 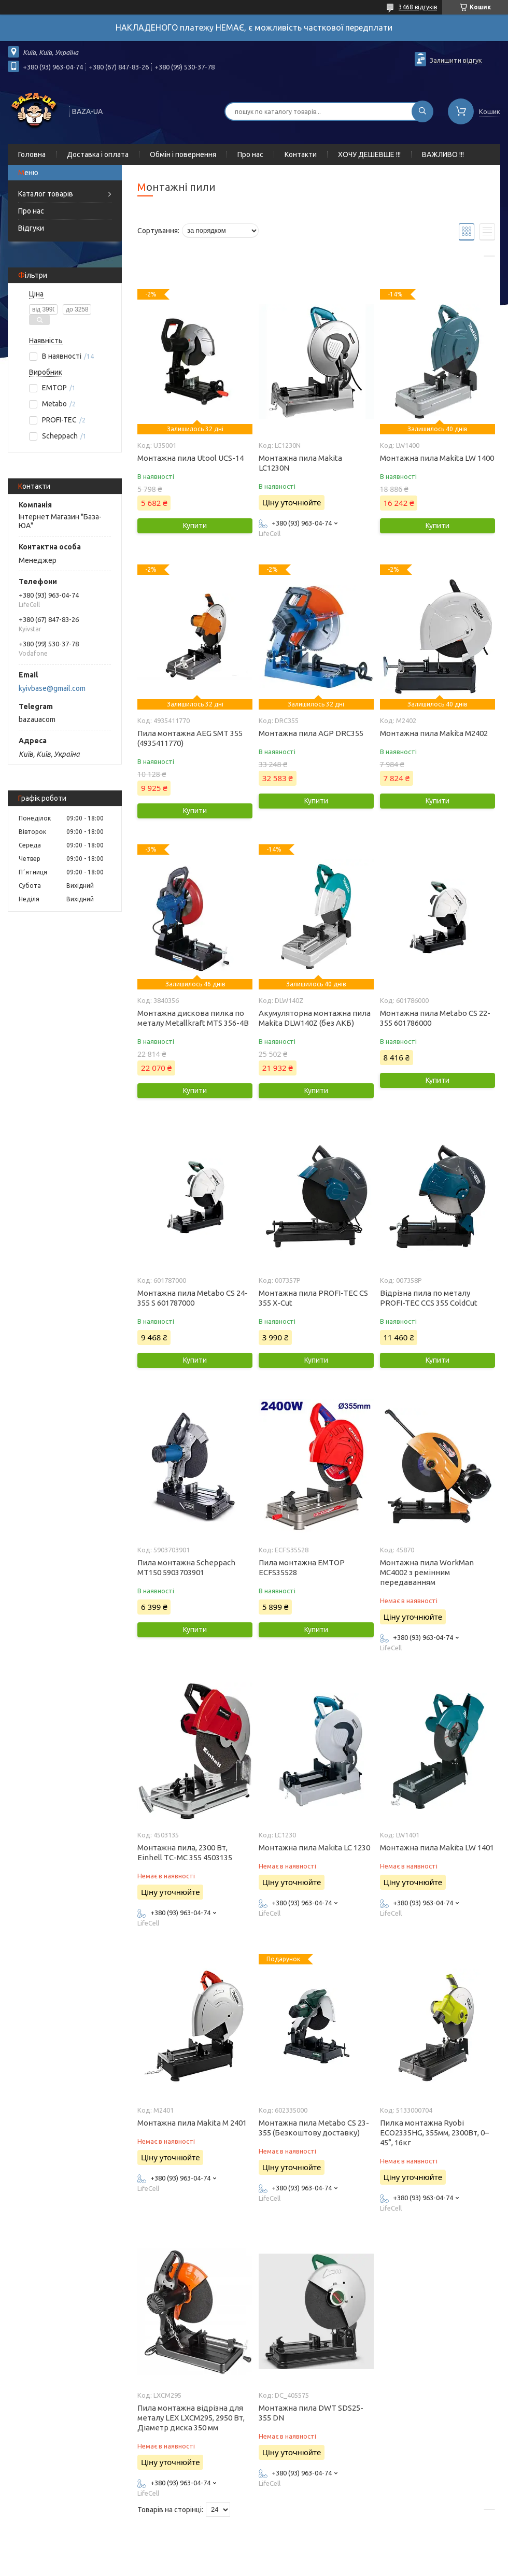 What do you see at coordinates (183, 154) in the screenshot?
I see `Обмін і повернення` at bounding box center [183, 154].